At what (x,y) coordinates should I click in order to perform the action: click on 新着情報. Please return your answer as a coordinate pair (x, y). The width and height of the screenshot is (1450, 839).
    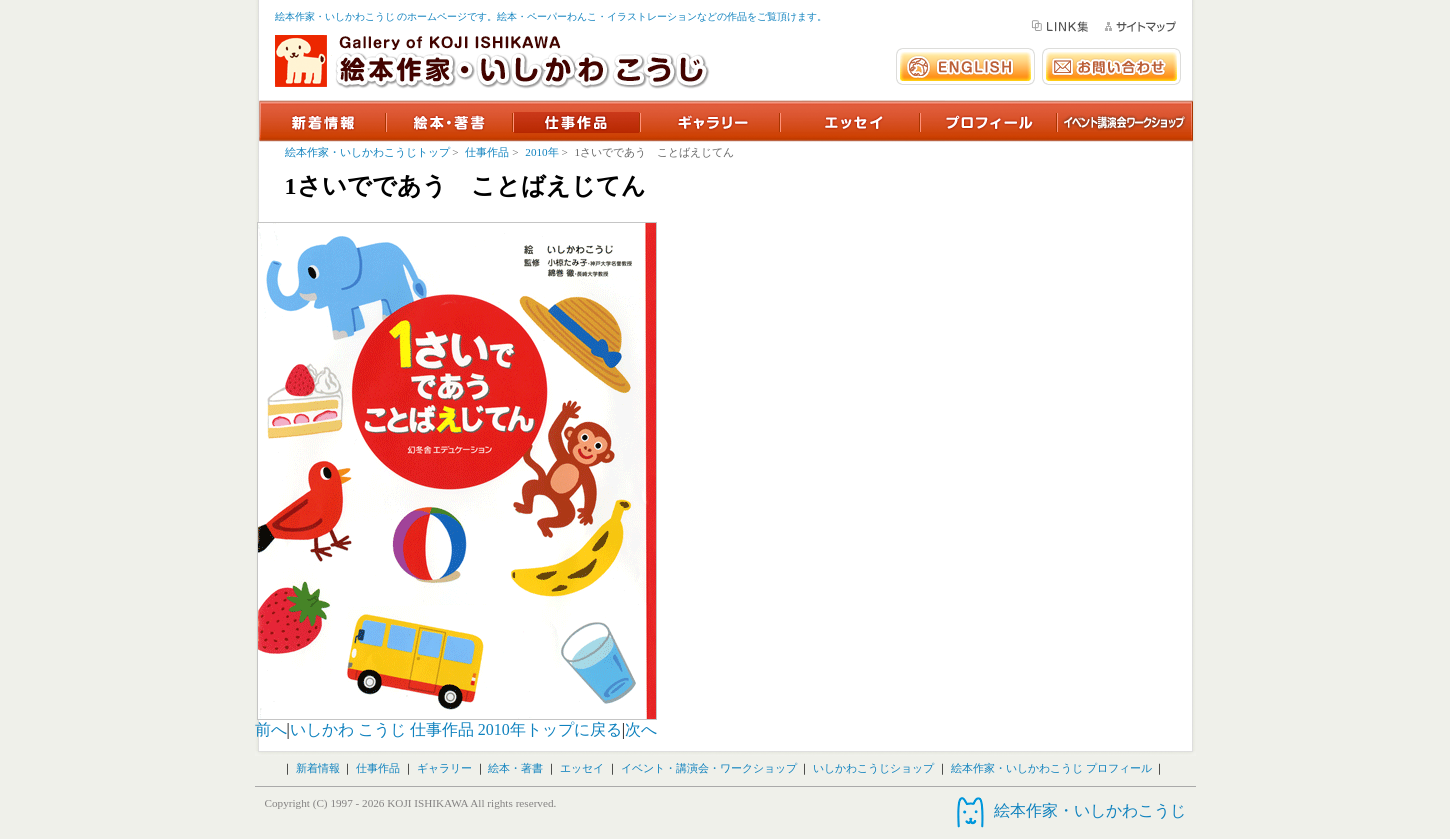
    Looking at the image, I should click on (318, 768).